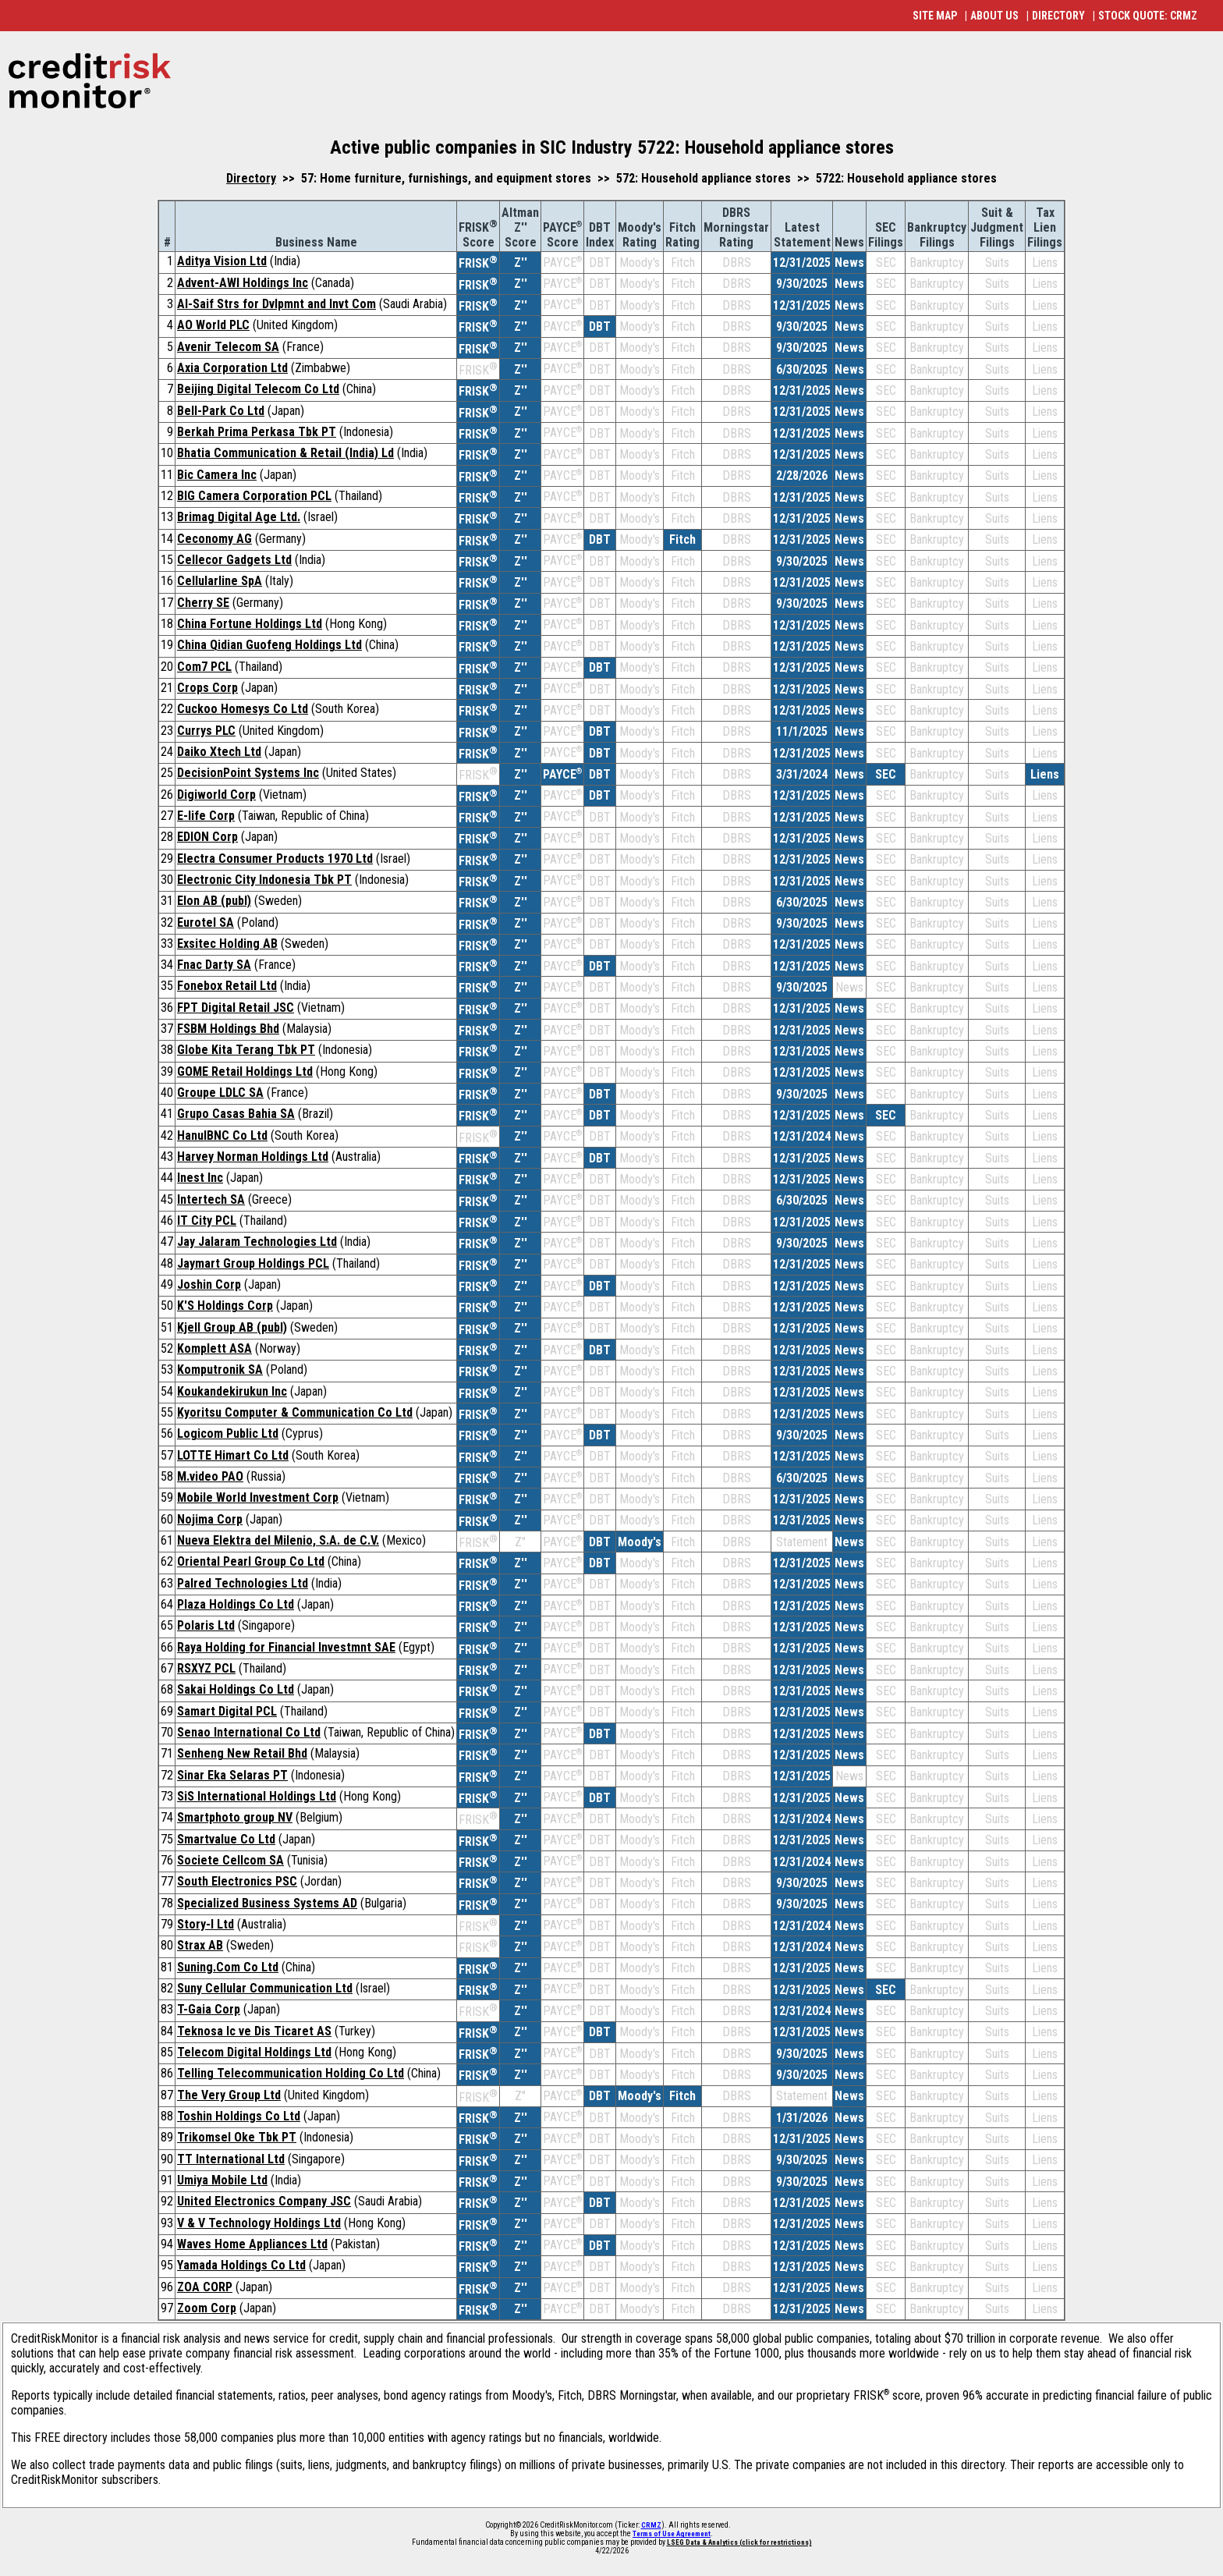 Image resolution: width=1223 pixels, height=2576 pixels. I want to click on Telecom Digital Holdings Ltd, so click(254, 2052).